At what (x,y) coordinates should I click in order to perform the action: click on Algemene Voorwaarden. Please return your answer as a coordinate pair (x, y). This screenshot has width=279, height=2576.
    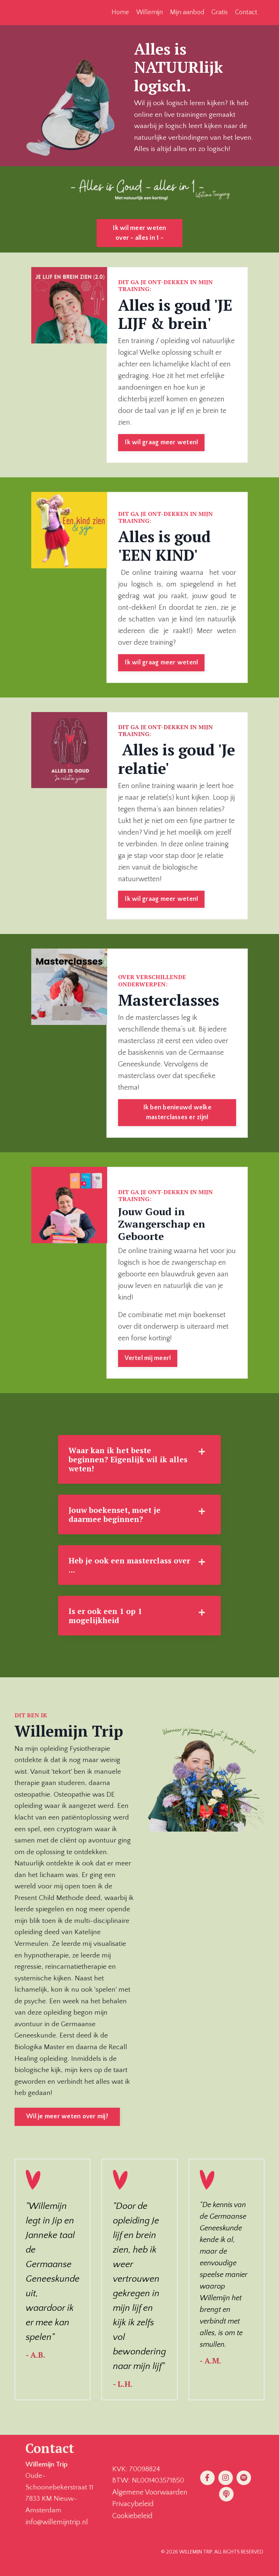
    Looking at the image, I should click on (149, 2504).